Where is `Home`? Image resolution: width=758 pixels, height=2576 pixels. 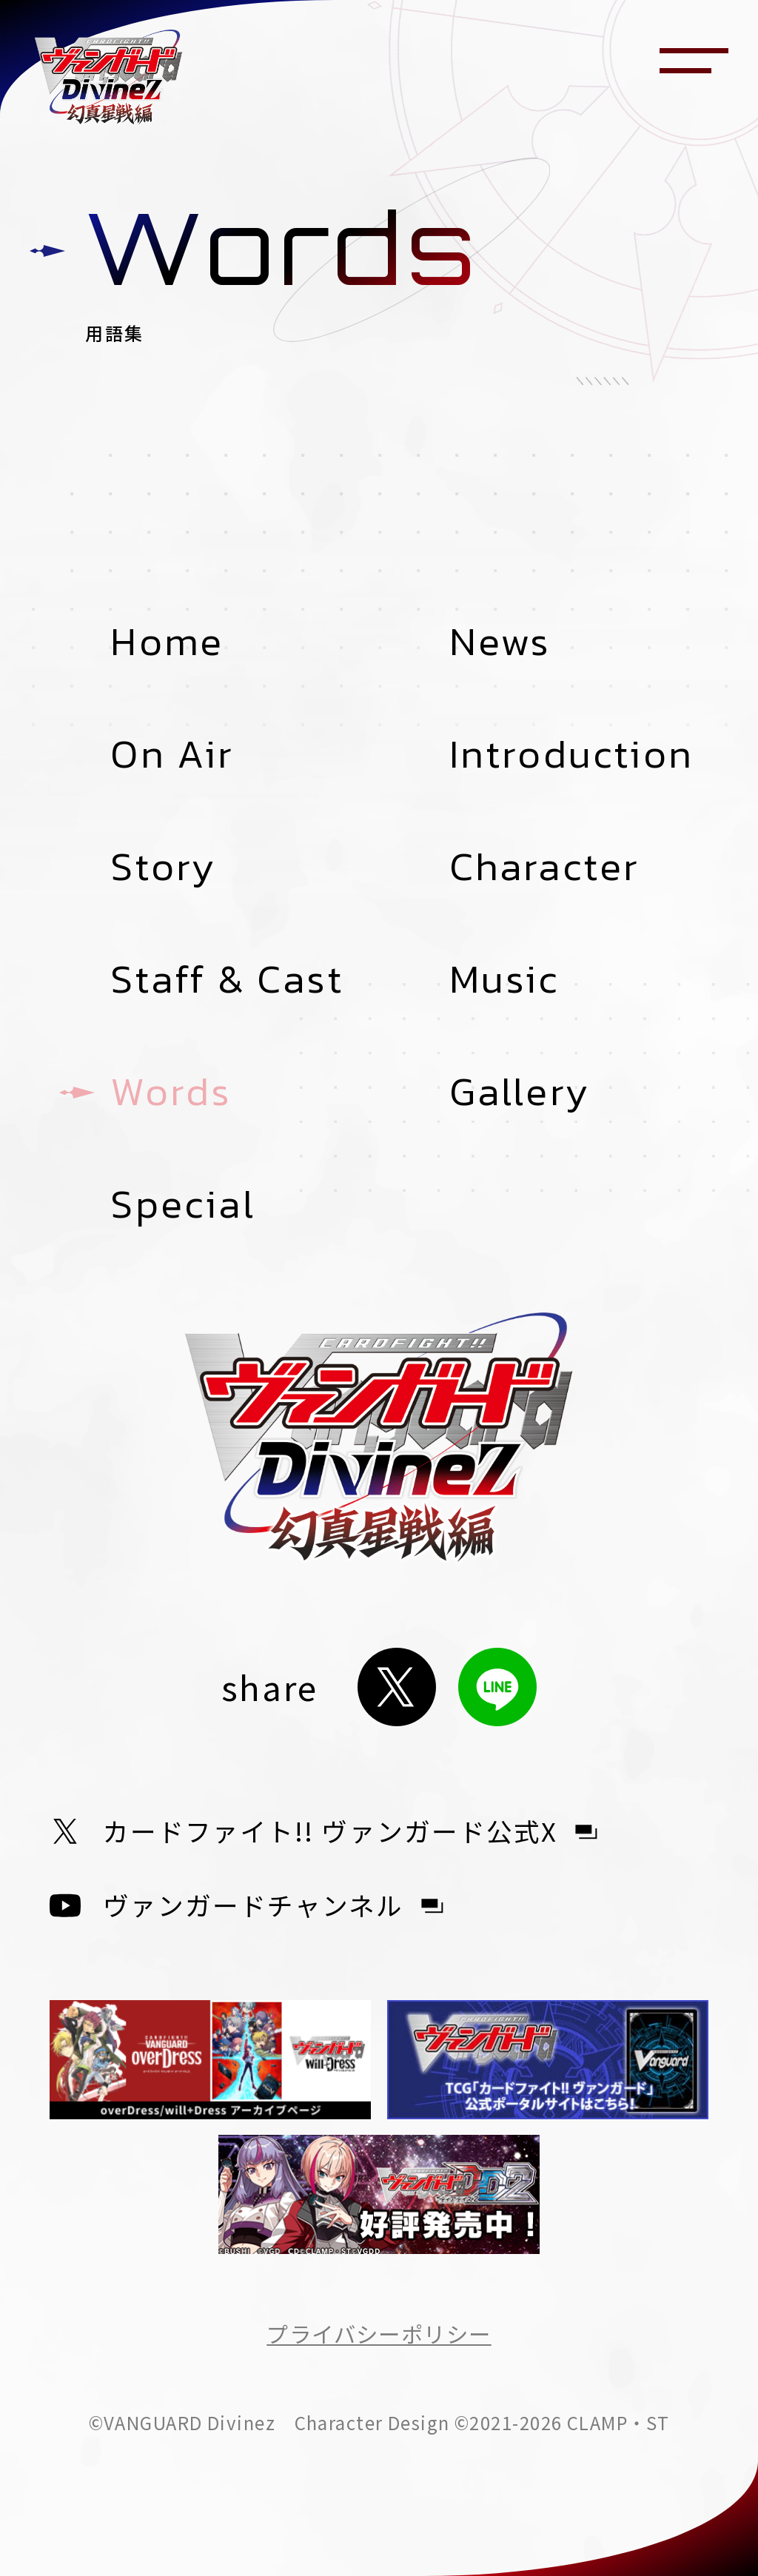
Home is located at coordinates (167, 641).